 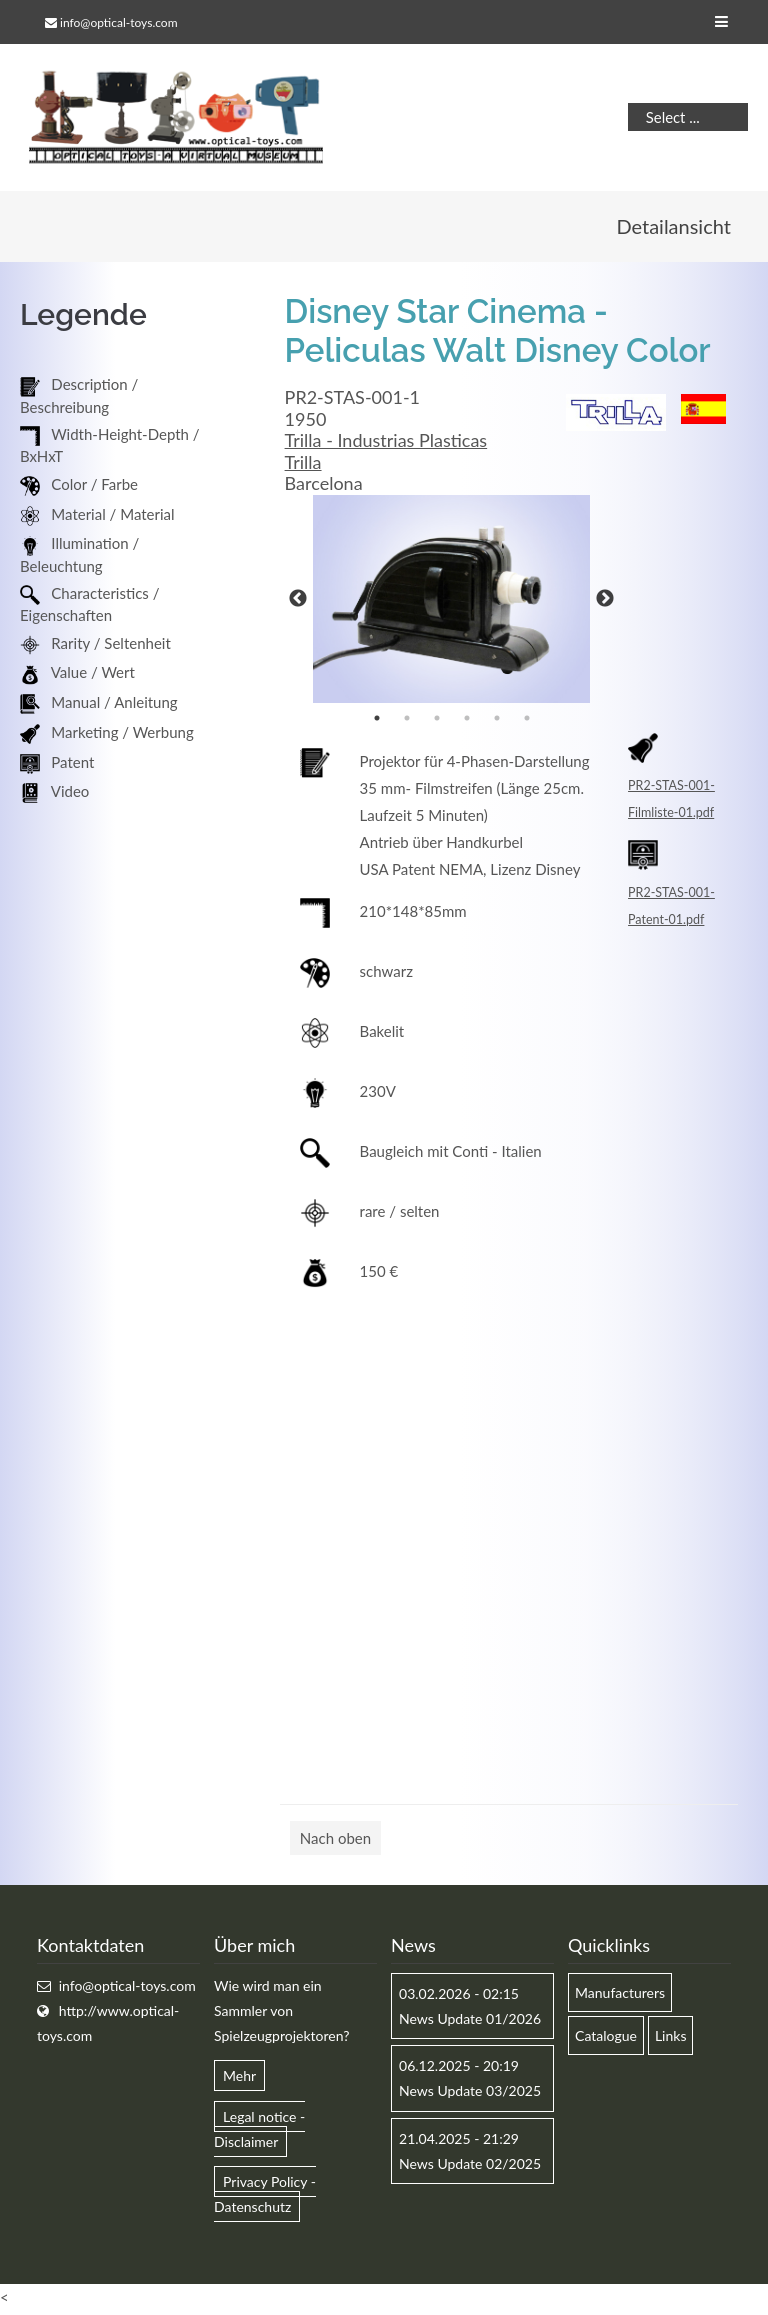 What do you see at coordinates (620, 1995) in the screenshot?
I see `Manufacturers` at bounding box center [620, 1995].